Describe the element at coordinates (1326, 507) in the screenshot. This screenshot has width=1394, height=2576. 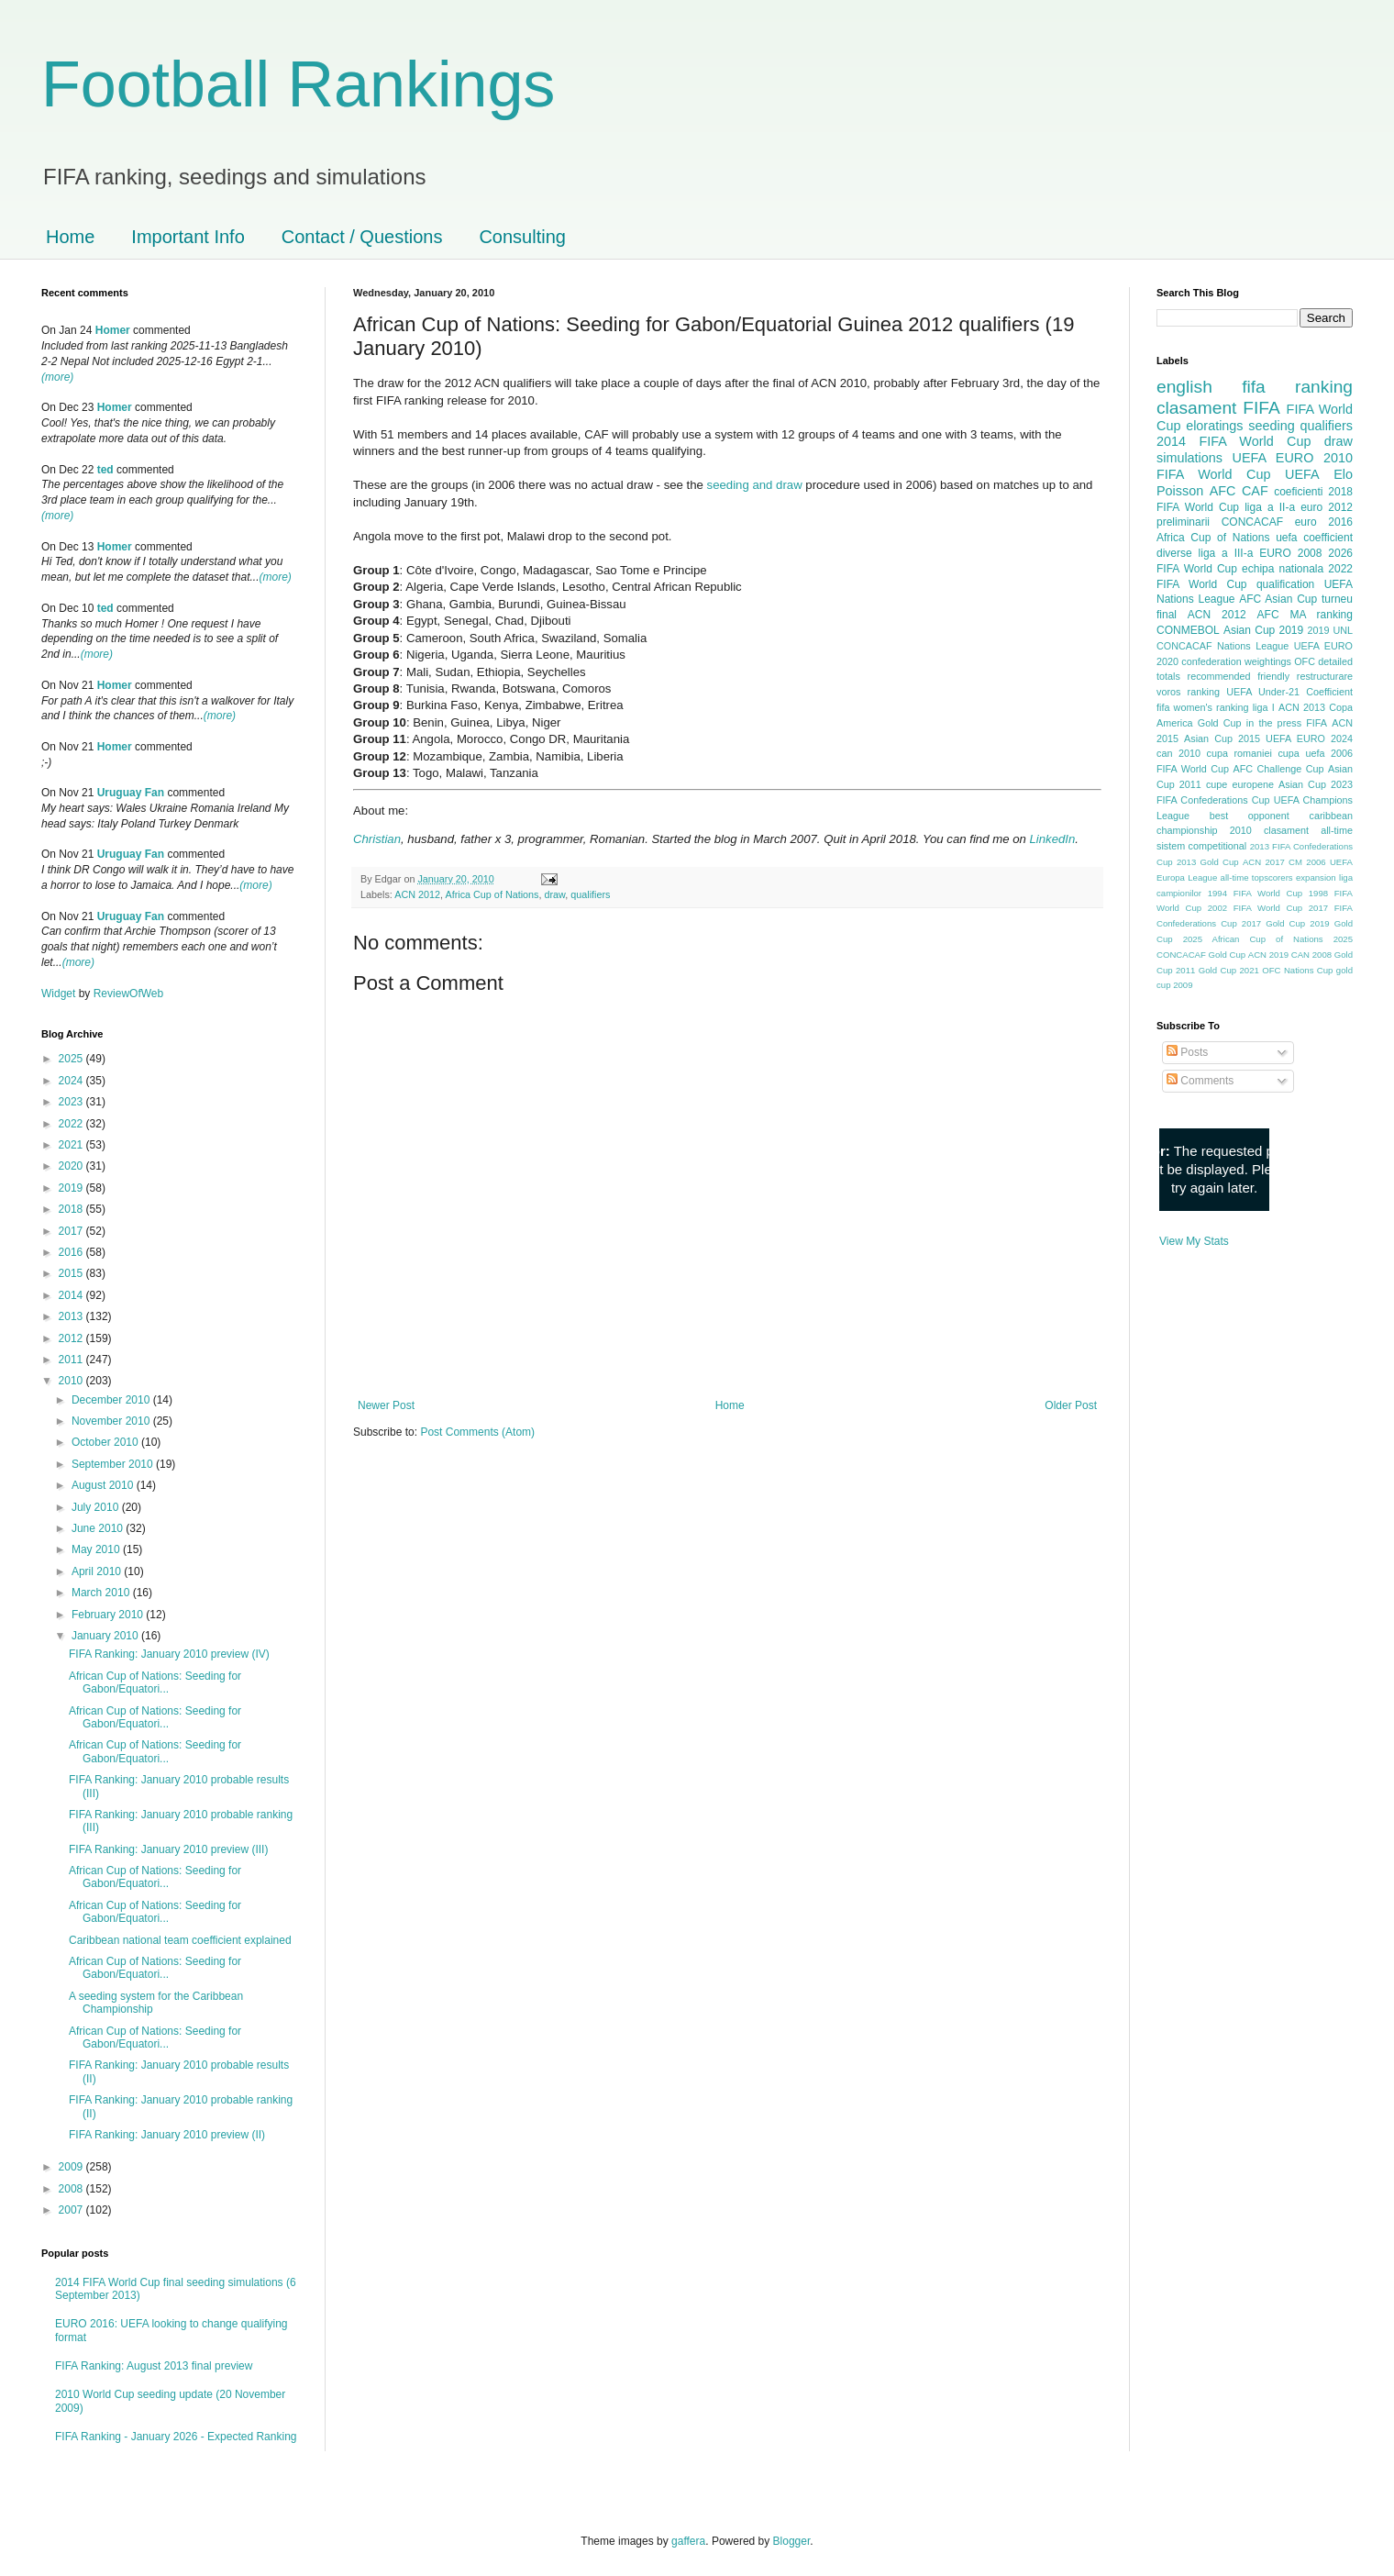
I see `euro 2012` at that location.